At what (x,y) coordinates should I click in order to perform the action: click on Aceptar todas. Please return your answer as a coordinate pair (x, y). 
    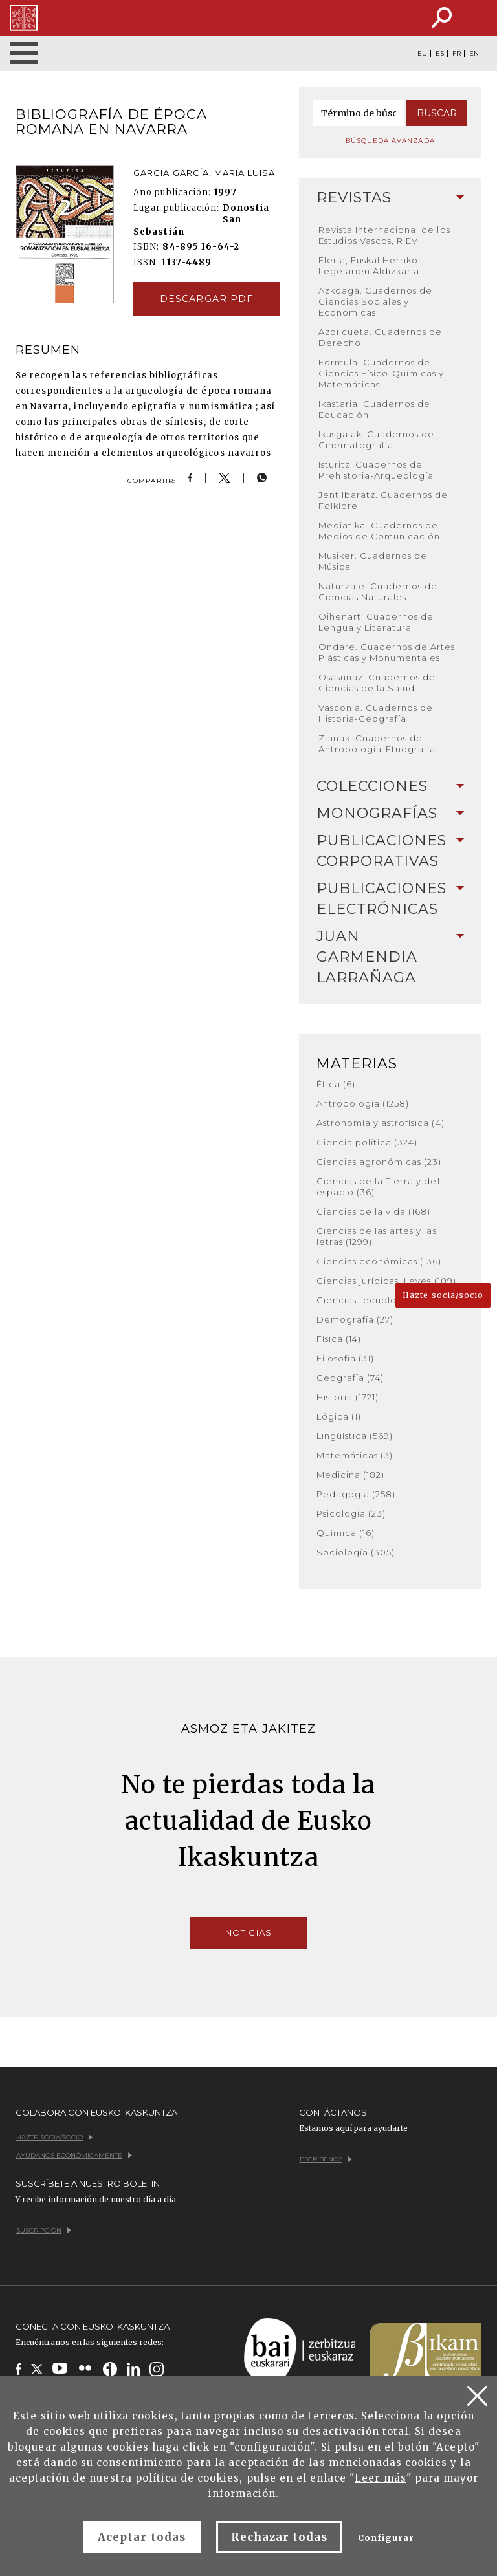
    Looking at the image, I should click on (142, 2537).